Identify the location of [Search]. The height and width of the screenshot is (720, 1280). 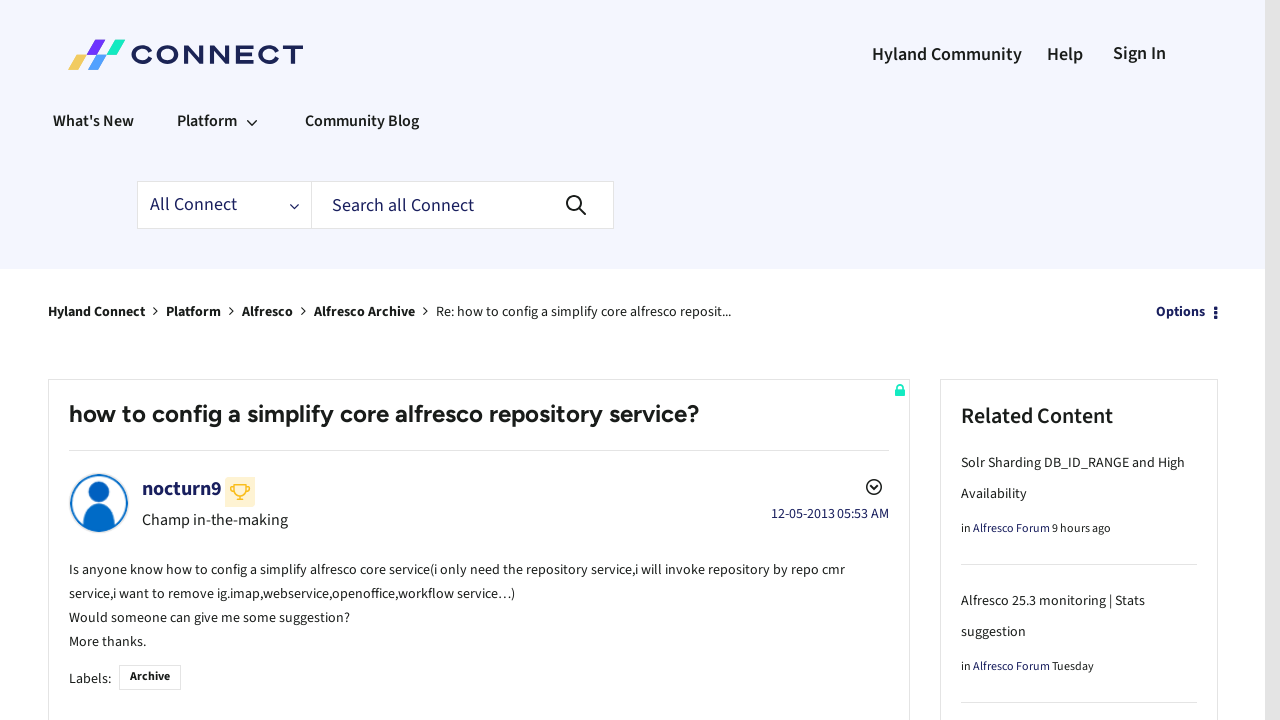
(462, 205).